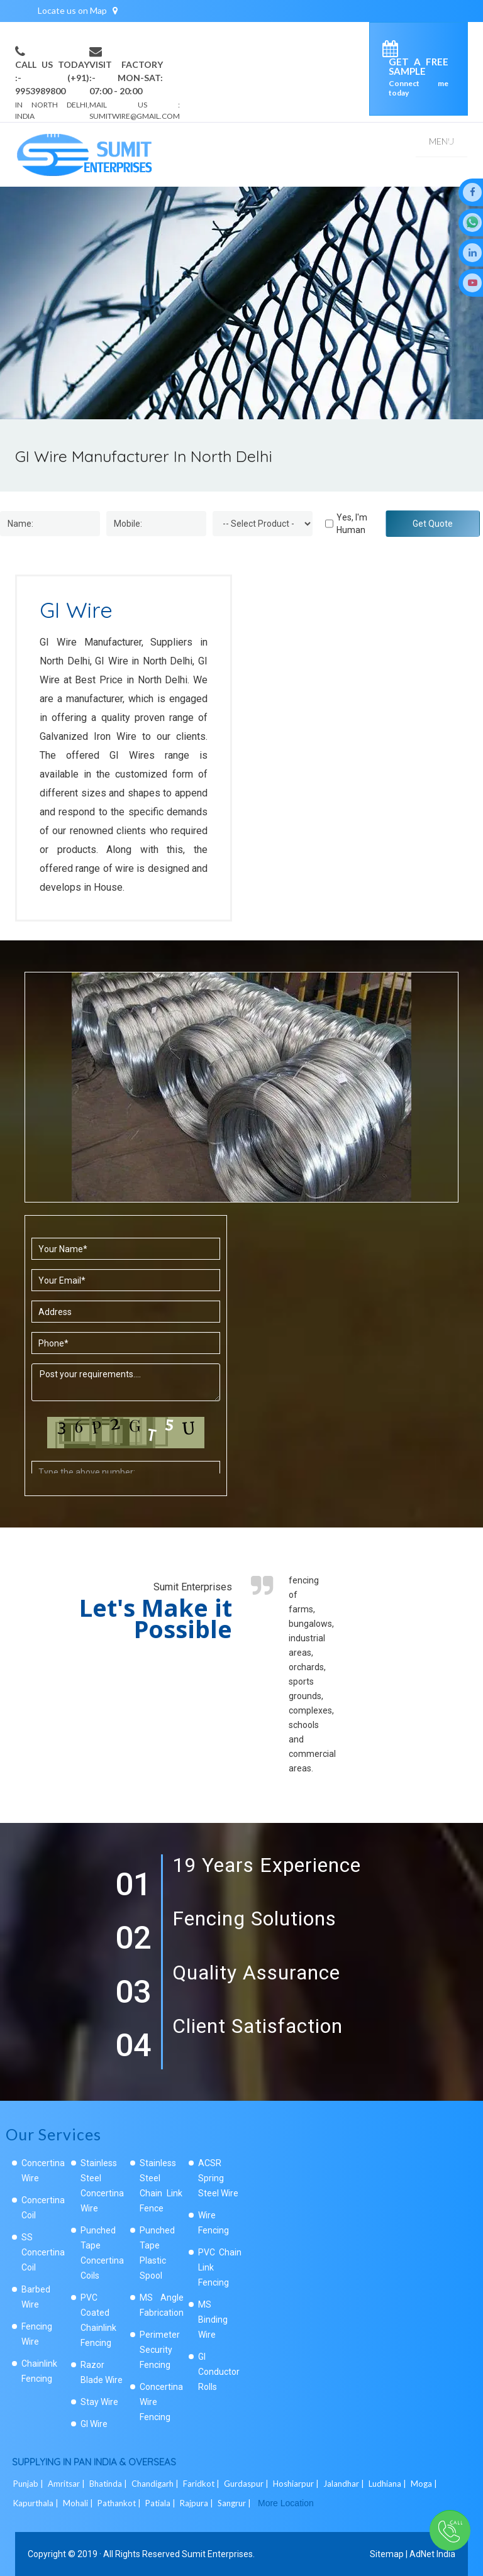 The image size is (483, 2576). I want to click on [Dropdown], so click(263, 523).